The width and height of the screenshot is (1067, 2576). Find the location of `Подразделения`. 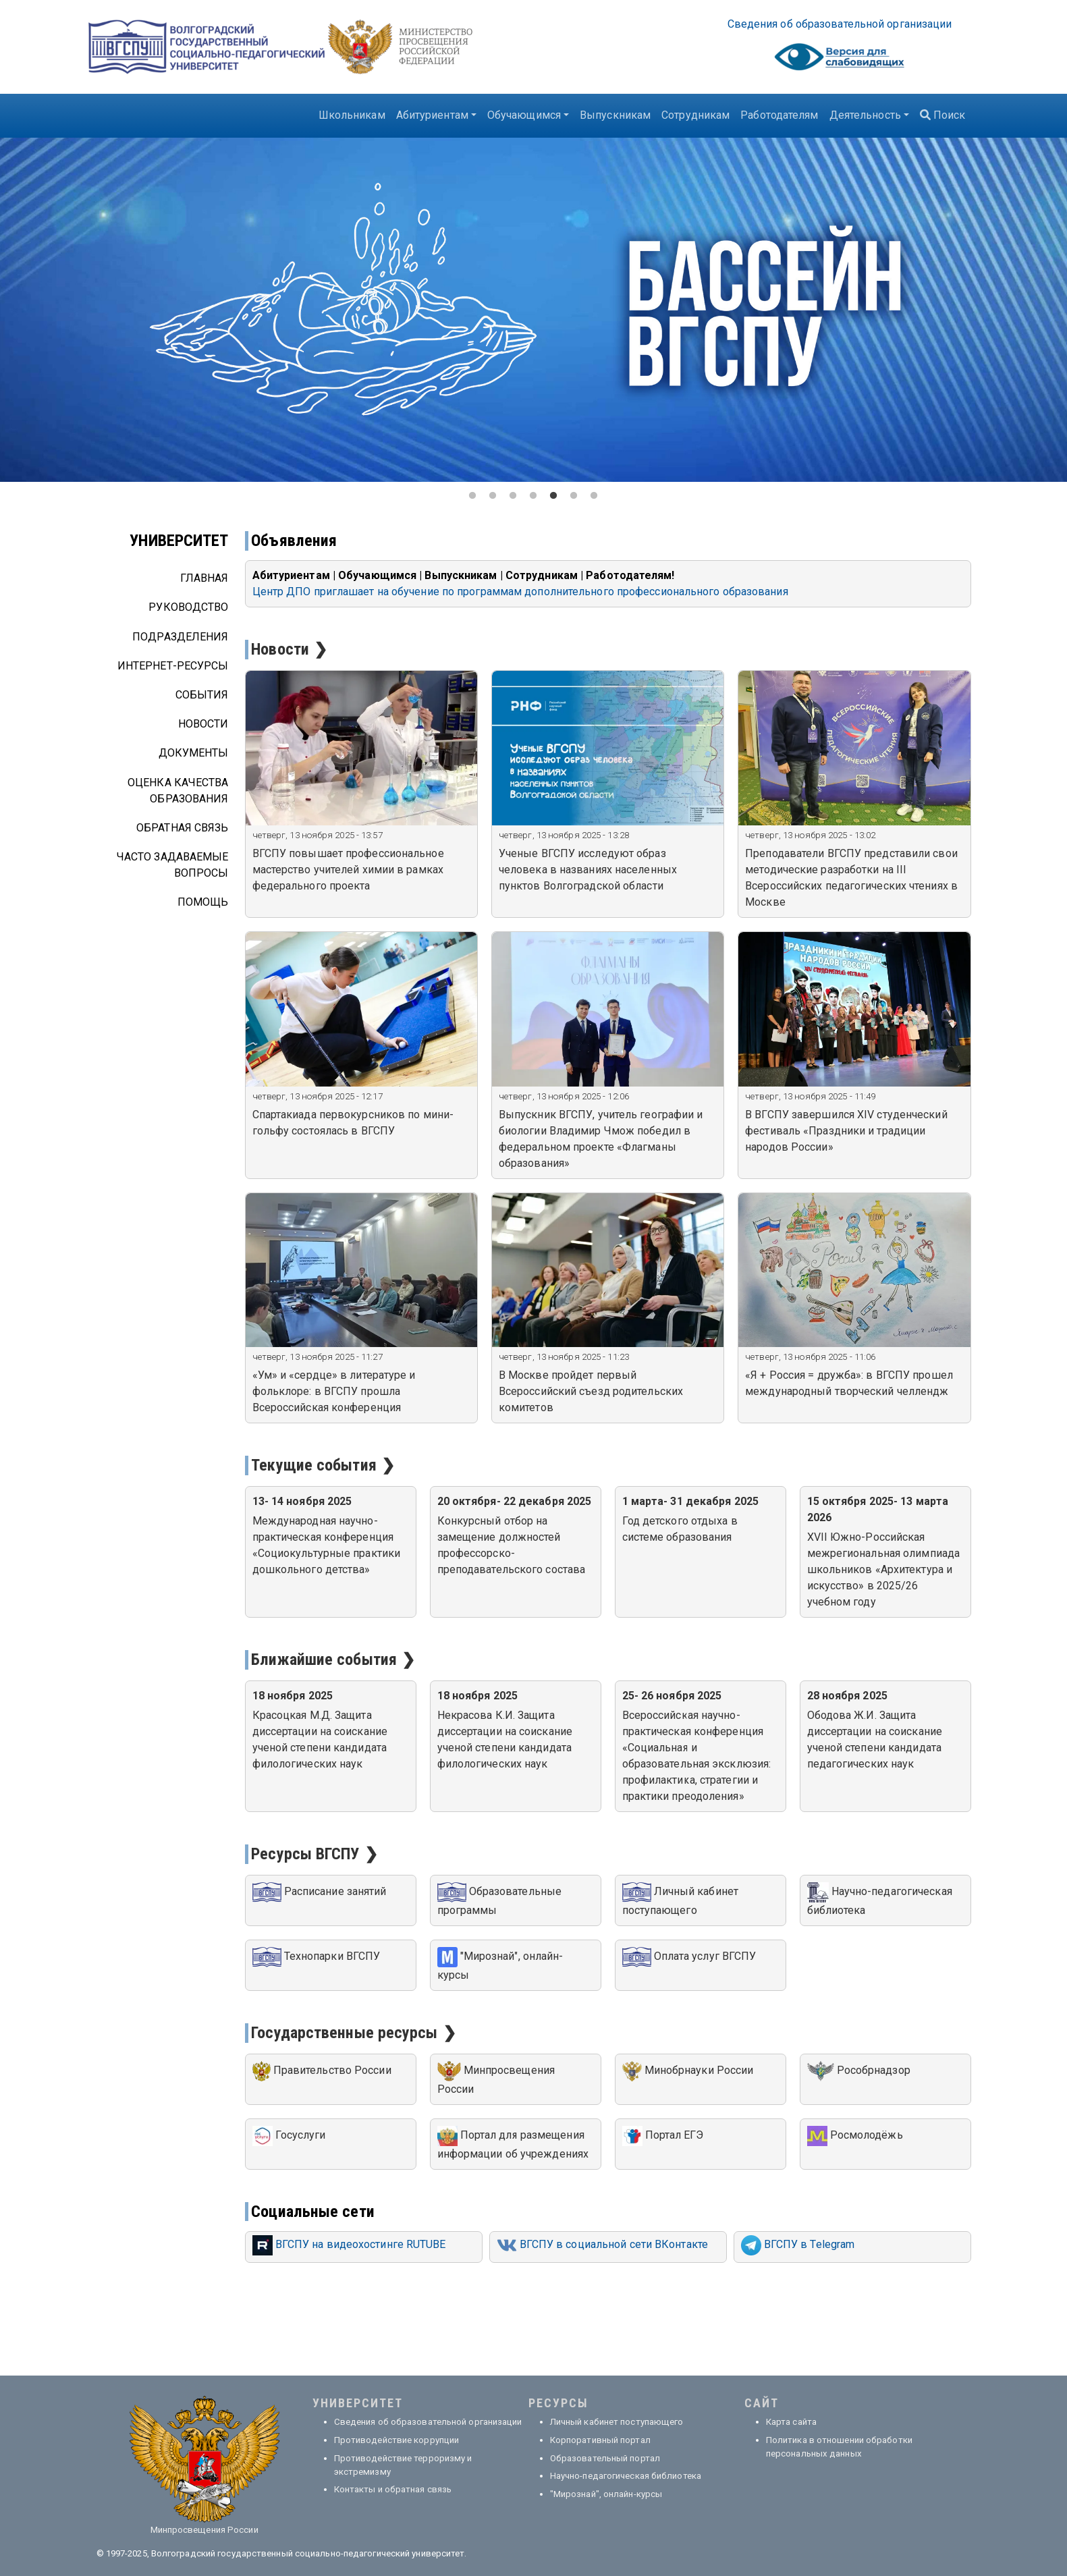

Подразделения is located at coordinates (180, 636).